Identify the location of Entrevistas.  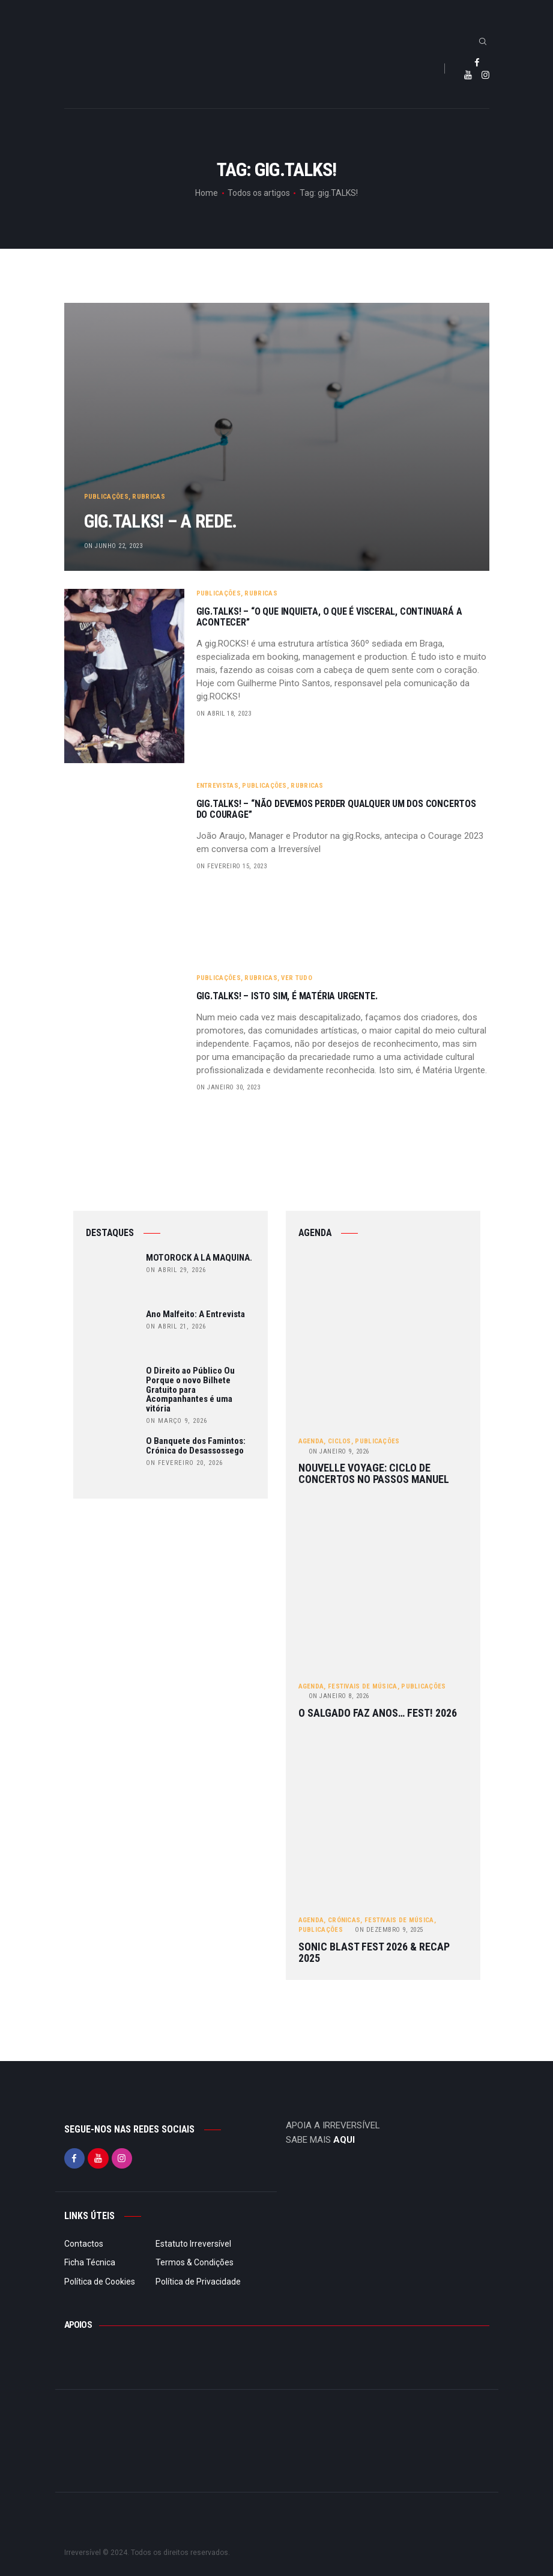
(217, 786).